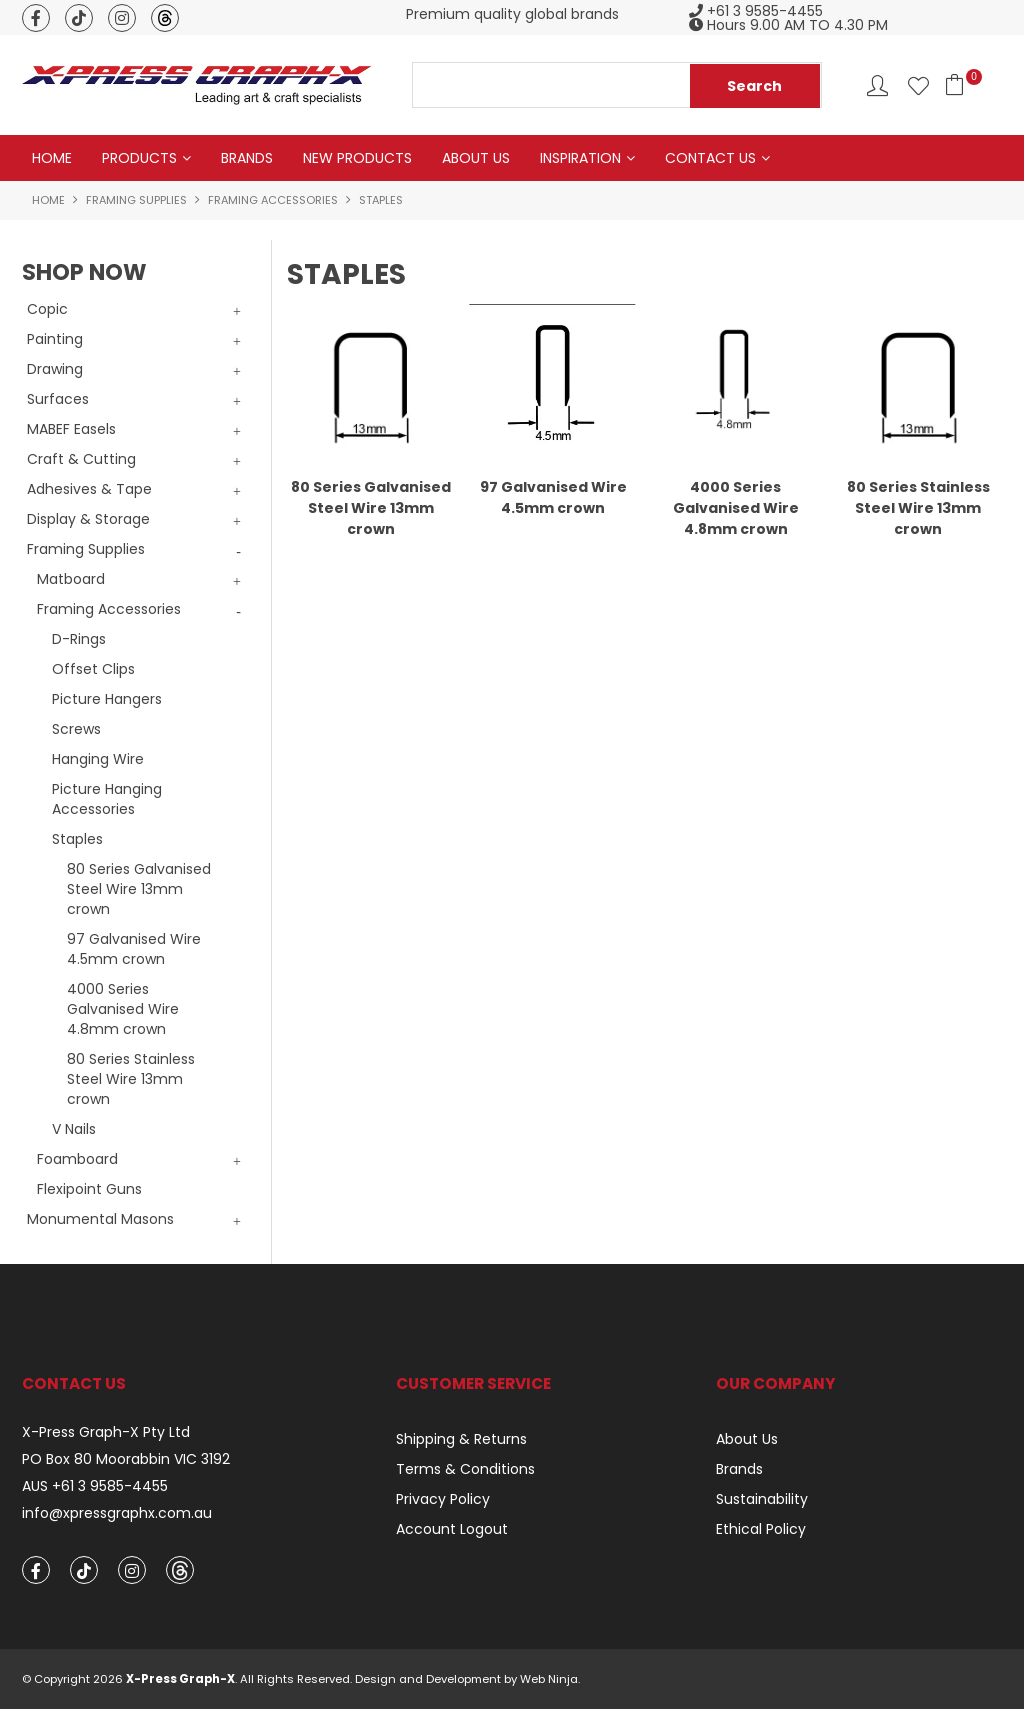  I want to click on Contact Us, so click(710, 158).